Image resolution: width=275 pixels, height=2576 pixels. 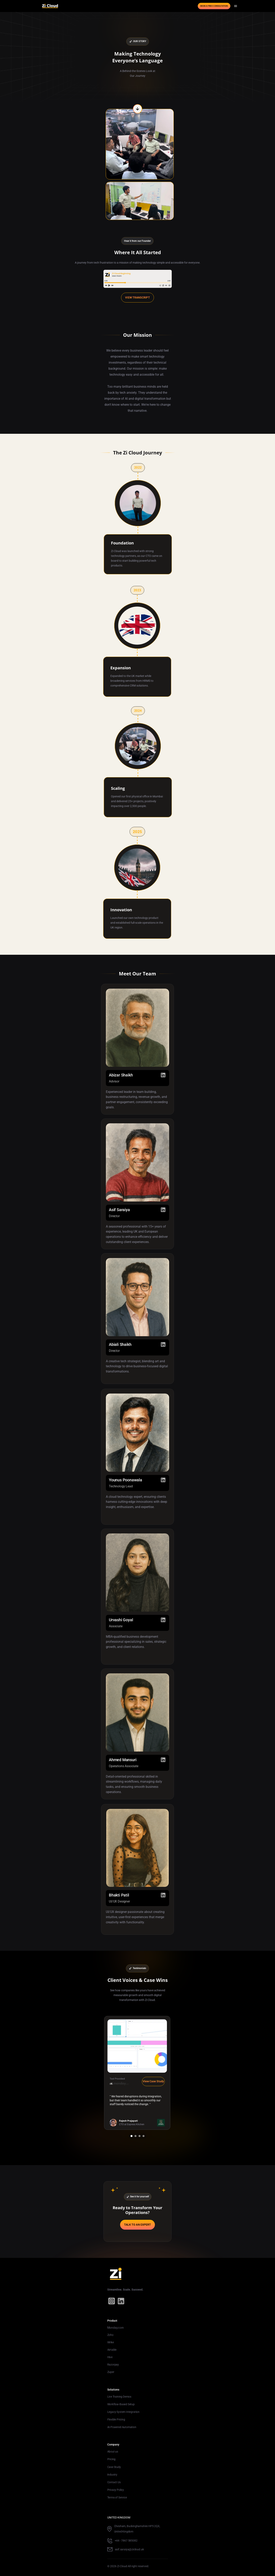 What do you see at coordinates (130, 2136) in the screenshot?
I see `[Scroll to page 1]` at bounding box center [130, 2136].